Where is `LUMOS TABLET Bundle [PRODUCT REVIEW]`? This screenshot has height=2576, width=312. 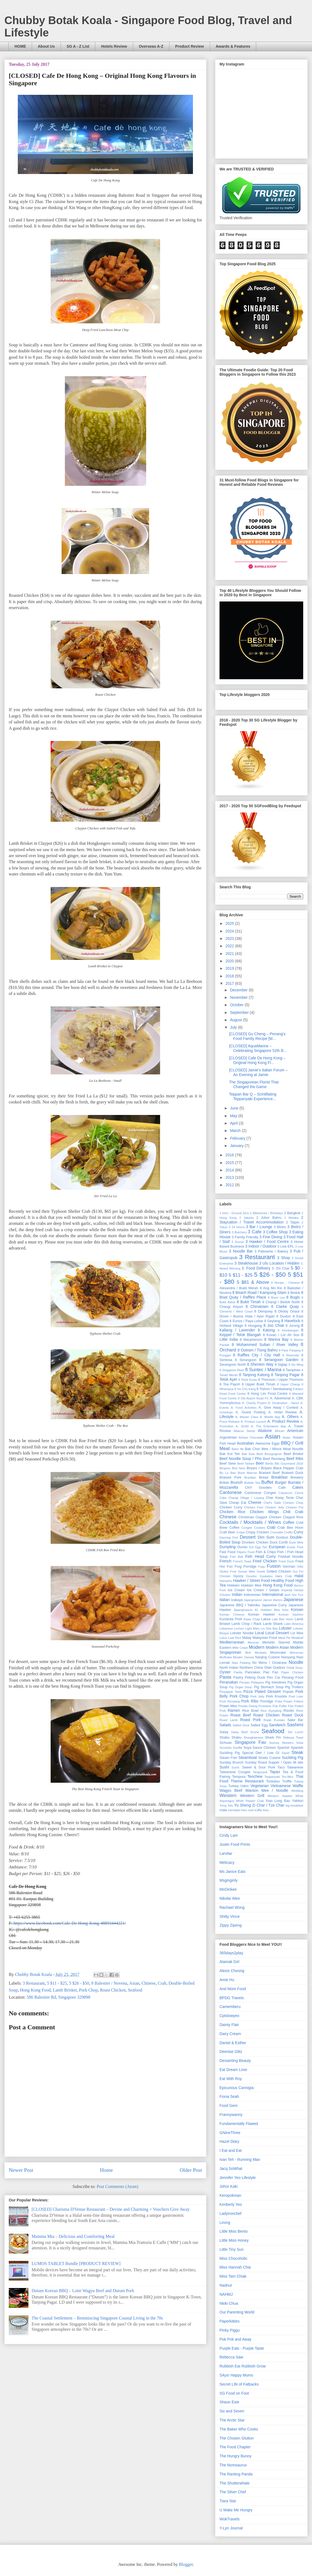
LUMOS TABLET Bundle [PRODUCT REVIEW] is located at coordinates (75, 2263).